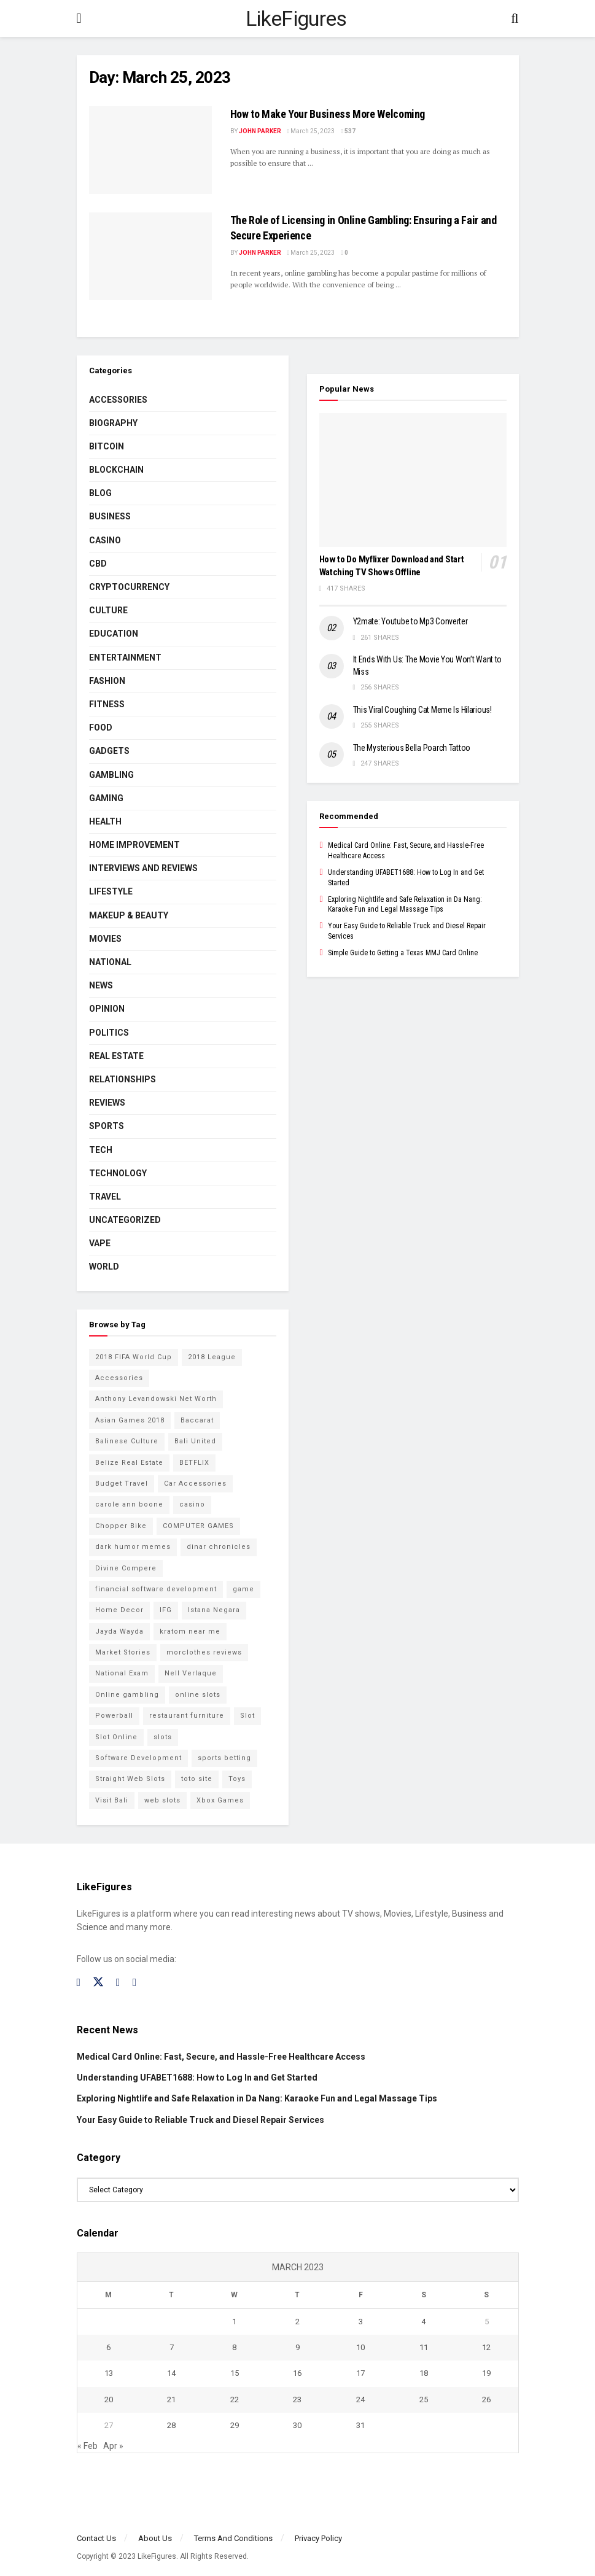  What do you see at coordinates (297, 2425) in the screenshot?
I see `30 [Posts published on March 30, 2023]` at bounding box center [297, 2425].